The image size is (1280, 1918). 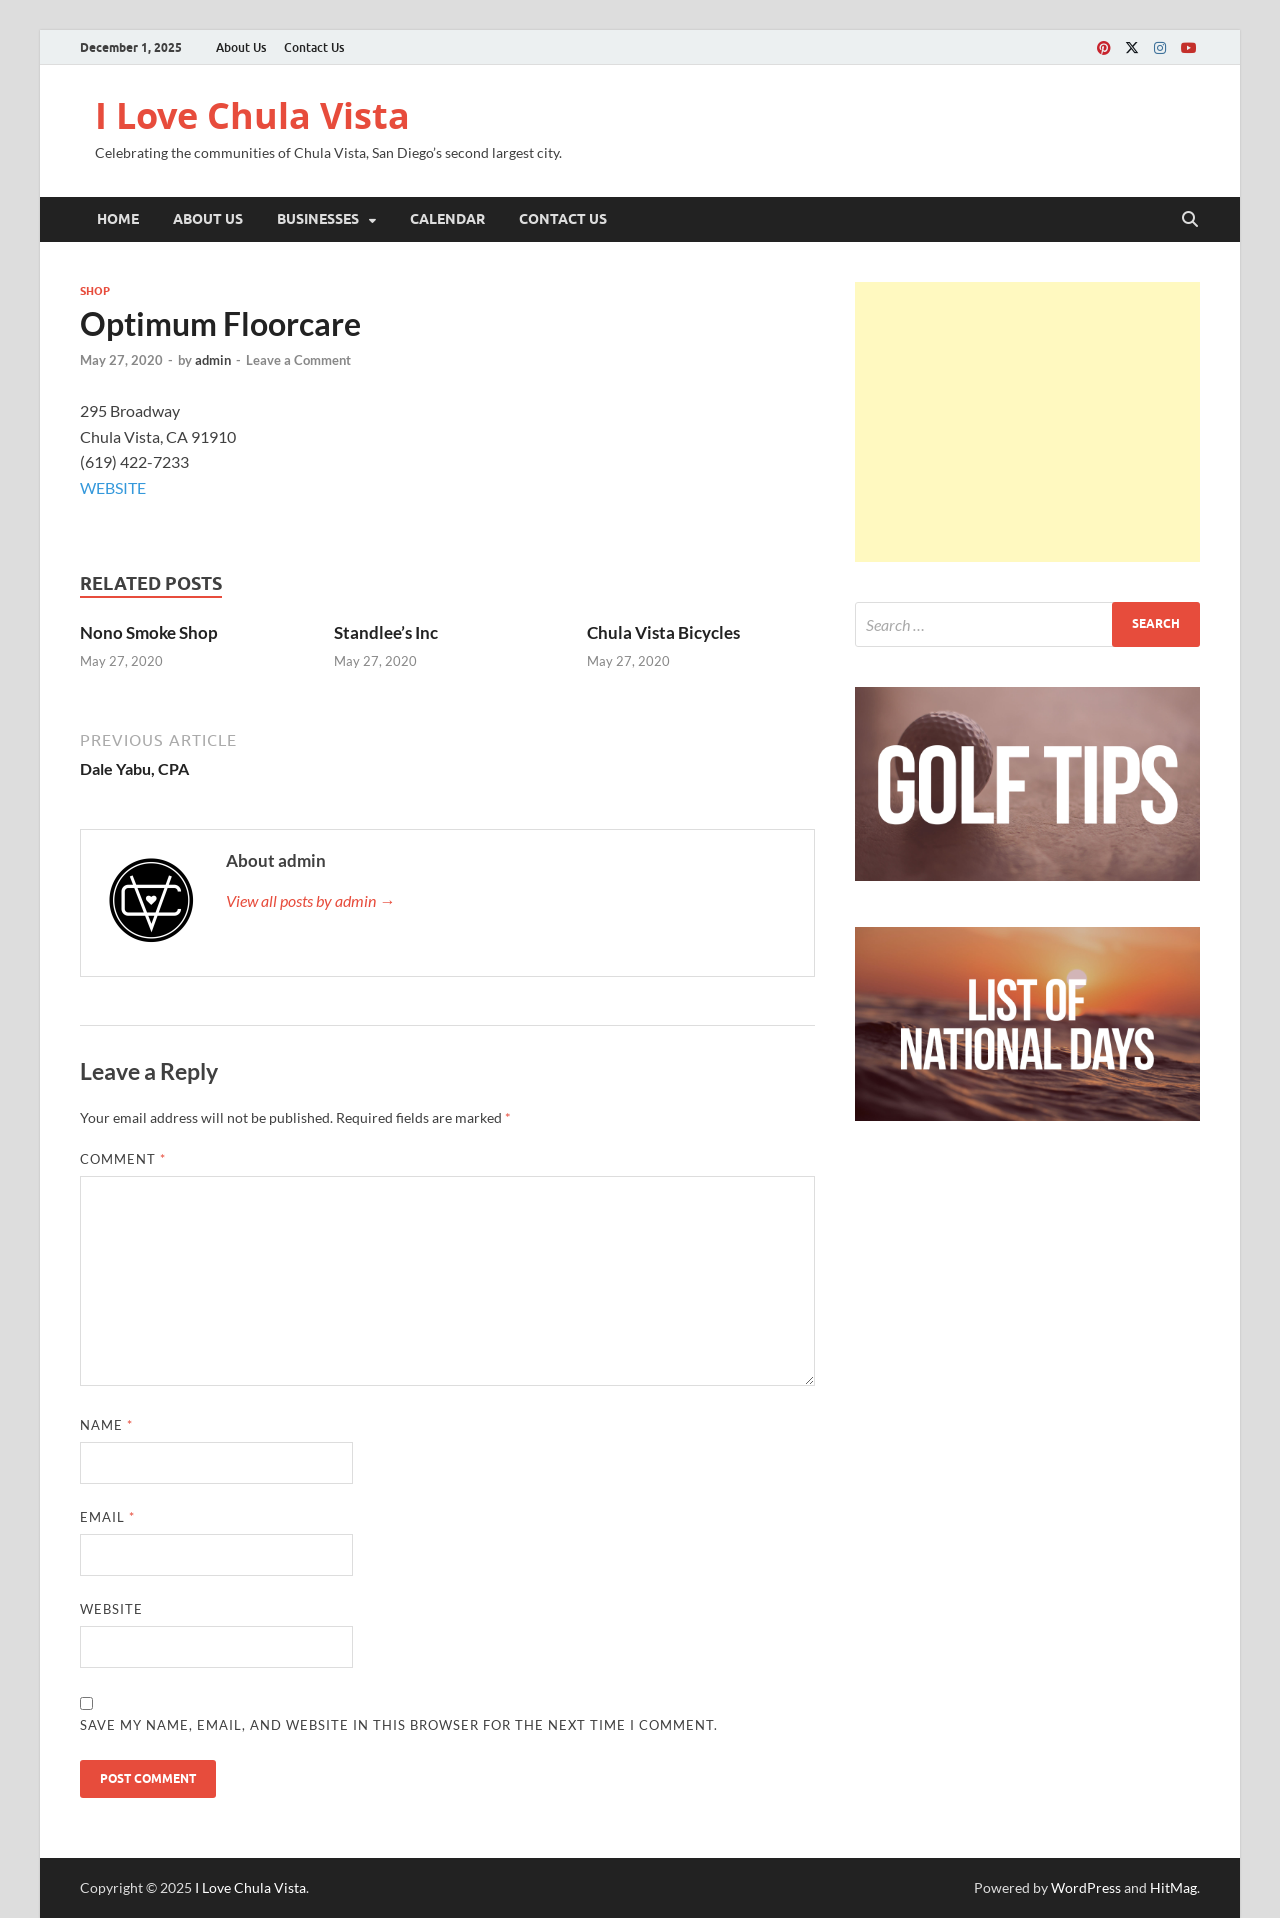 What do you see at coordinates (386, 632) in the screenshot?
I see `Standlee’s Inc` at bounding box center [386, 632].